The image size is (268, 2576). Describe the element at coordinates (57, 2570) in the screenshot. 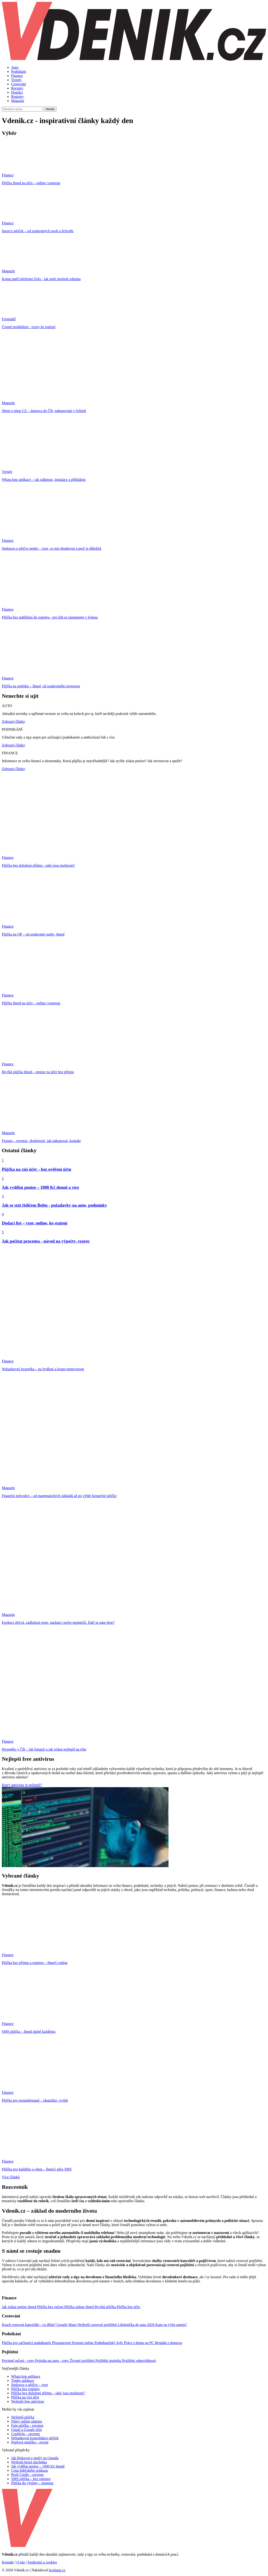

I see `leoslang.cz` at that location.